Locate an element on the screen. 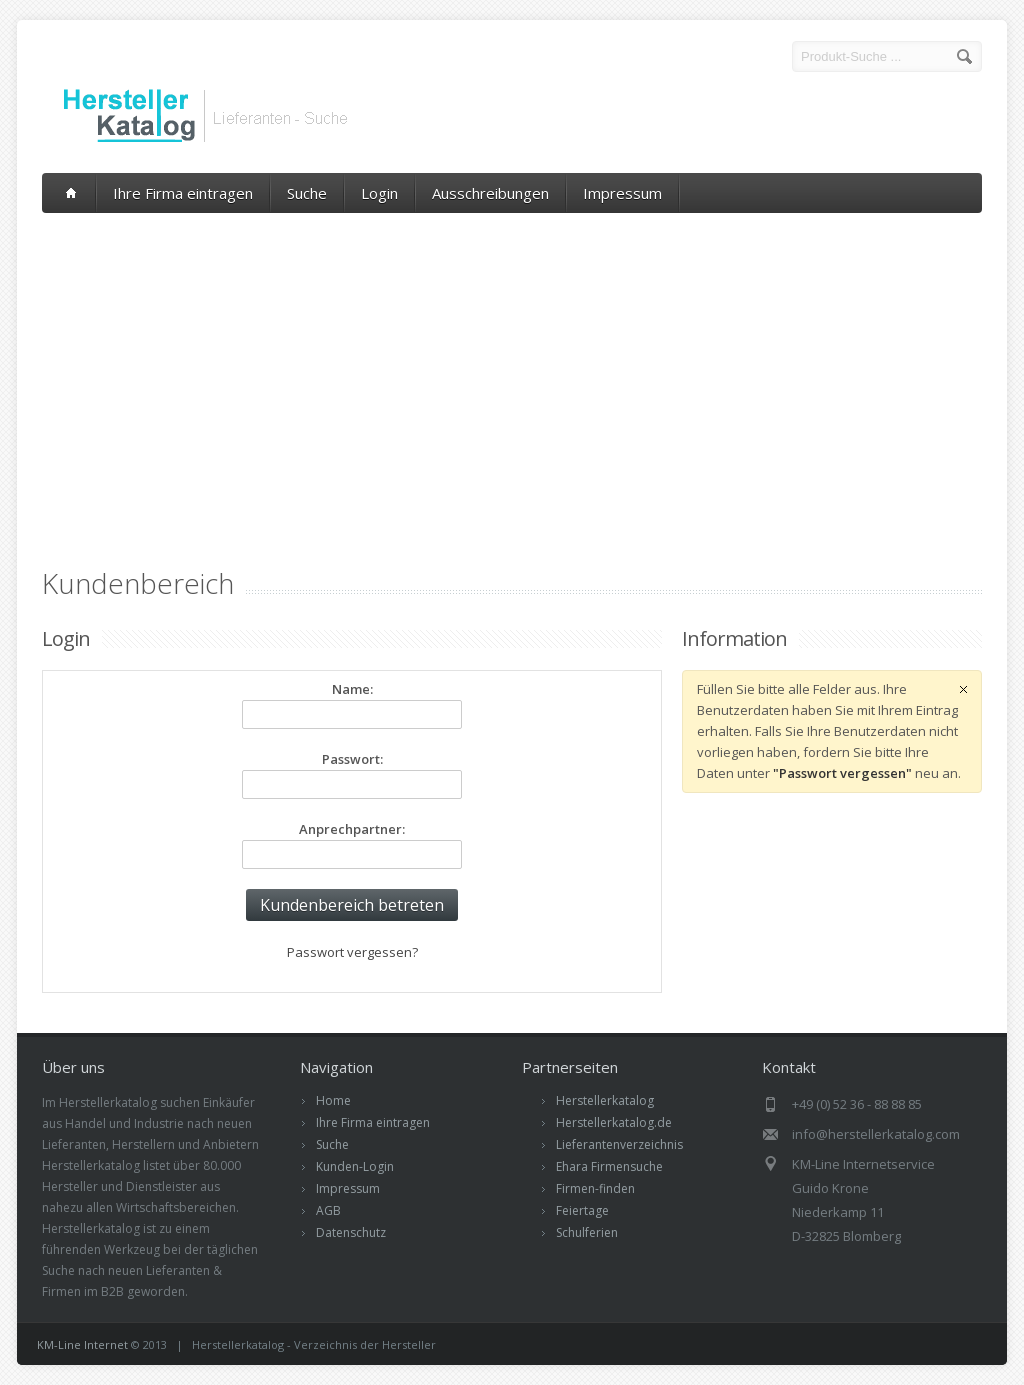 The height and width of the screenshot is (1385, 1024). Feiertage is located at coordinates (582, 1210).